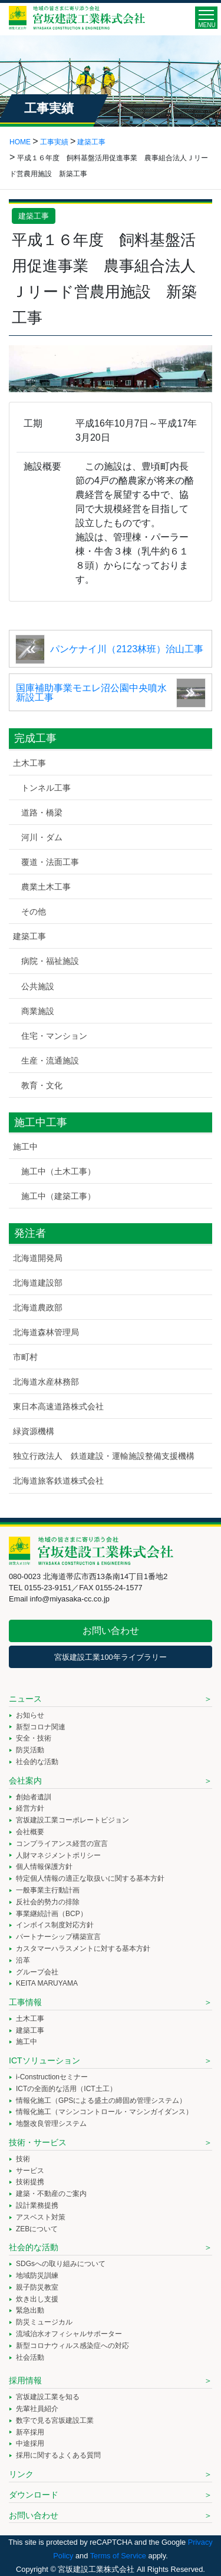 The height and width of the screenshot is (2576, 221). I want to click on 技術提携, so click(30, 2182).